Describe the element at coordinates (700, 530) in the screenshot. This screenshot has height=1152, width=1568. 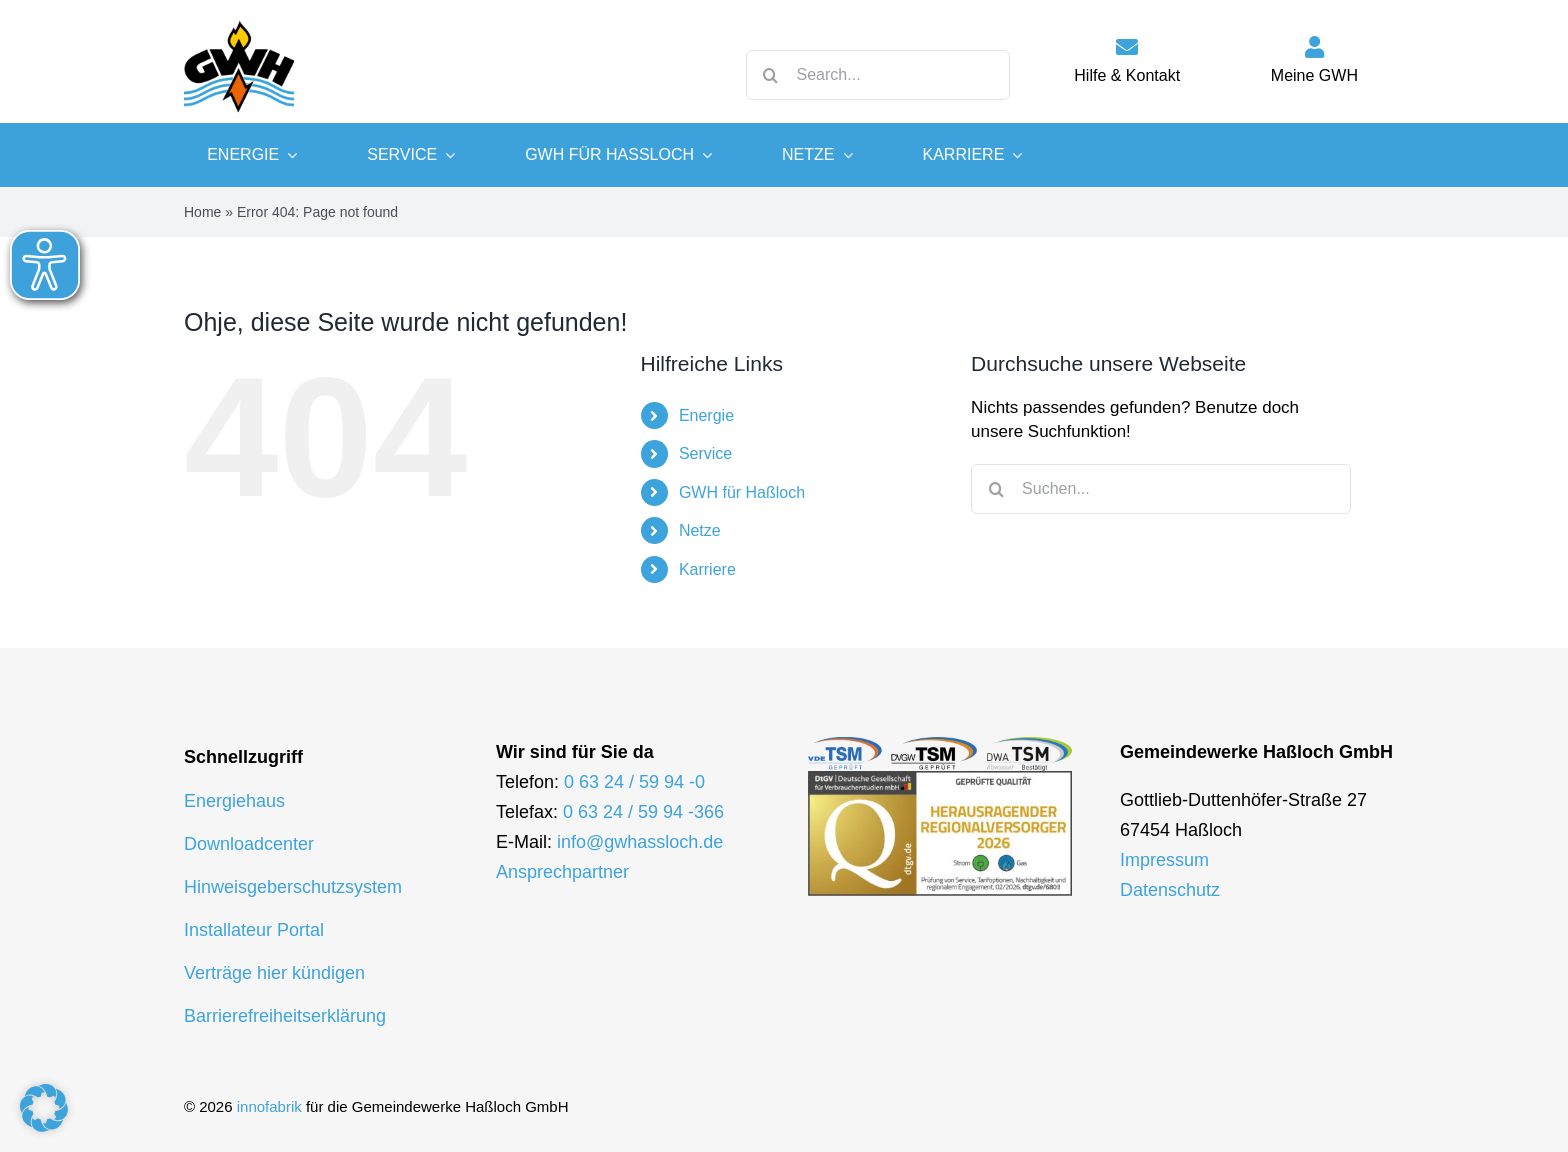
I see `Netze` at that location.